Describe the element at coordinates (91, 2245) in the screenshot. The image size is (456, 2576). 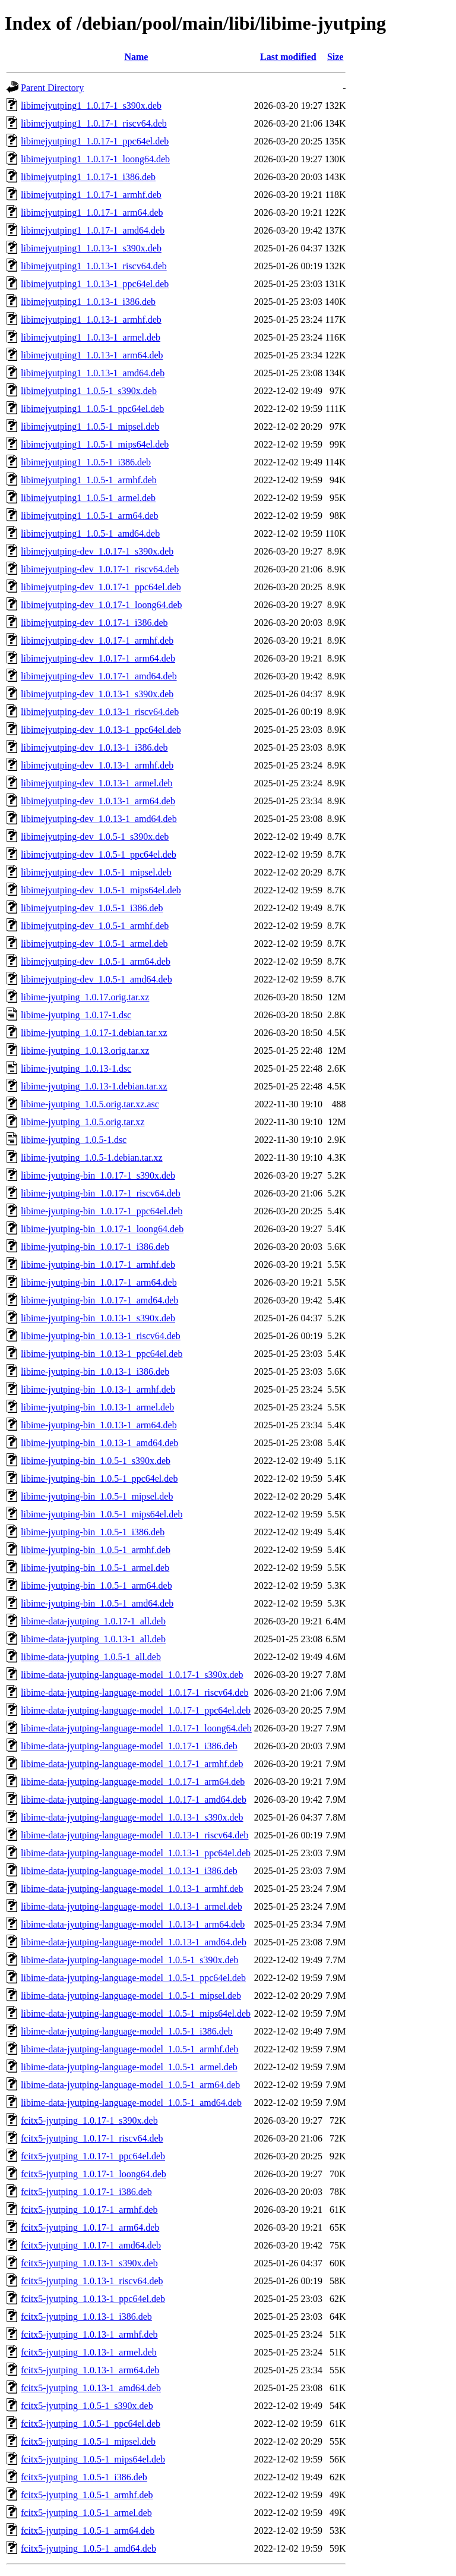
I see `fcitx5-jyutping_1.0.17-1_amd64.deb` at that location.